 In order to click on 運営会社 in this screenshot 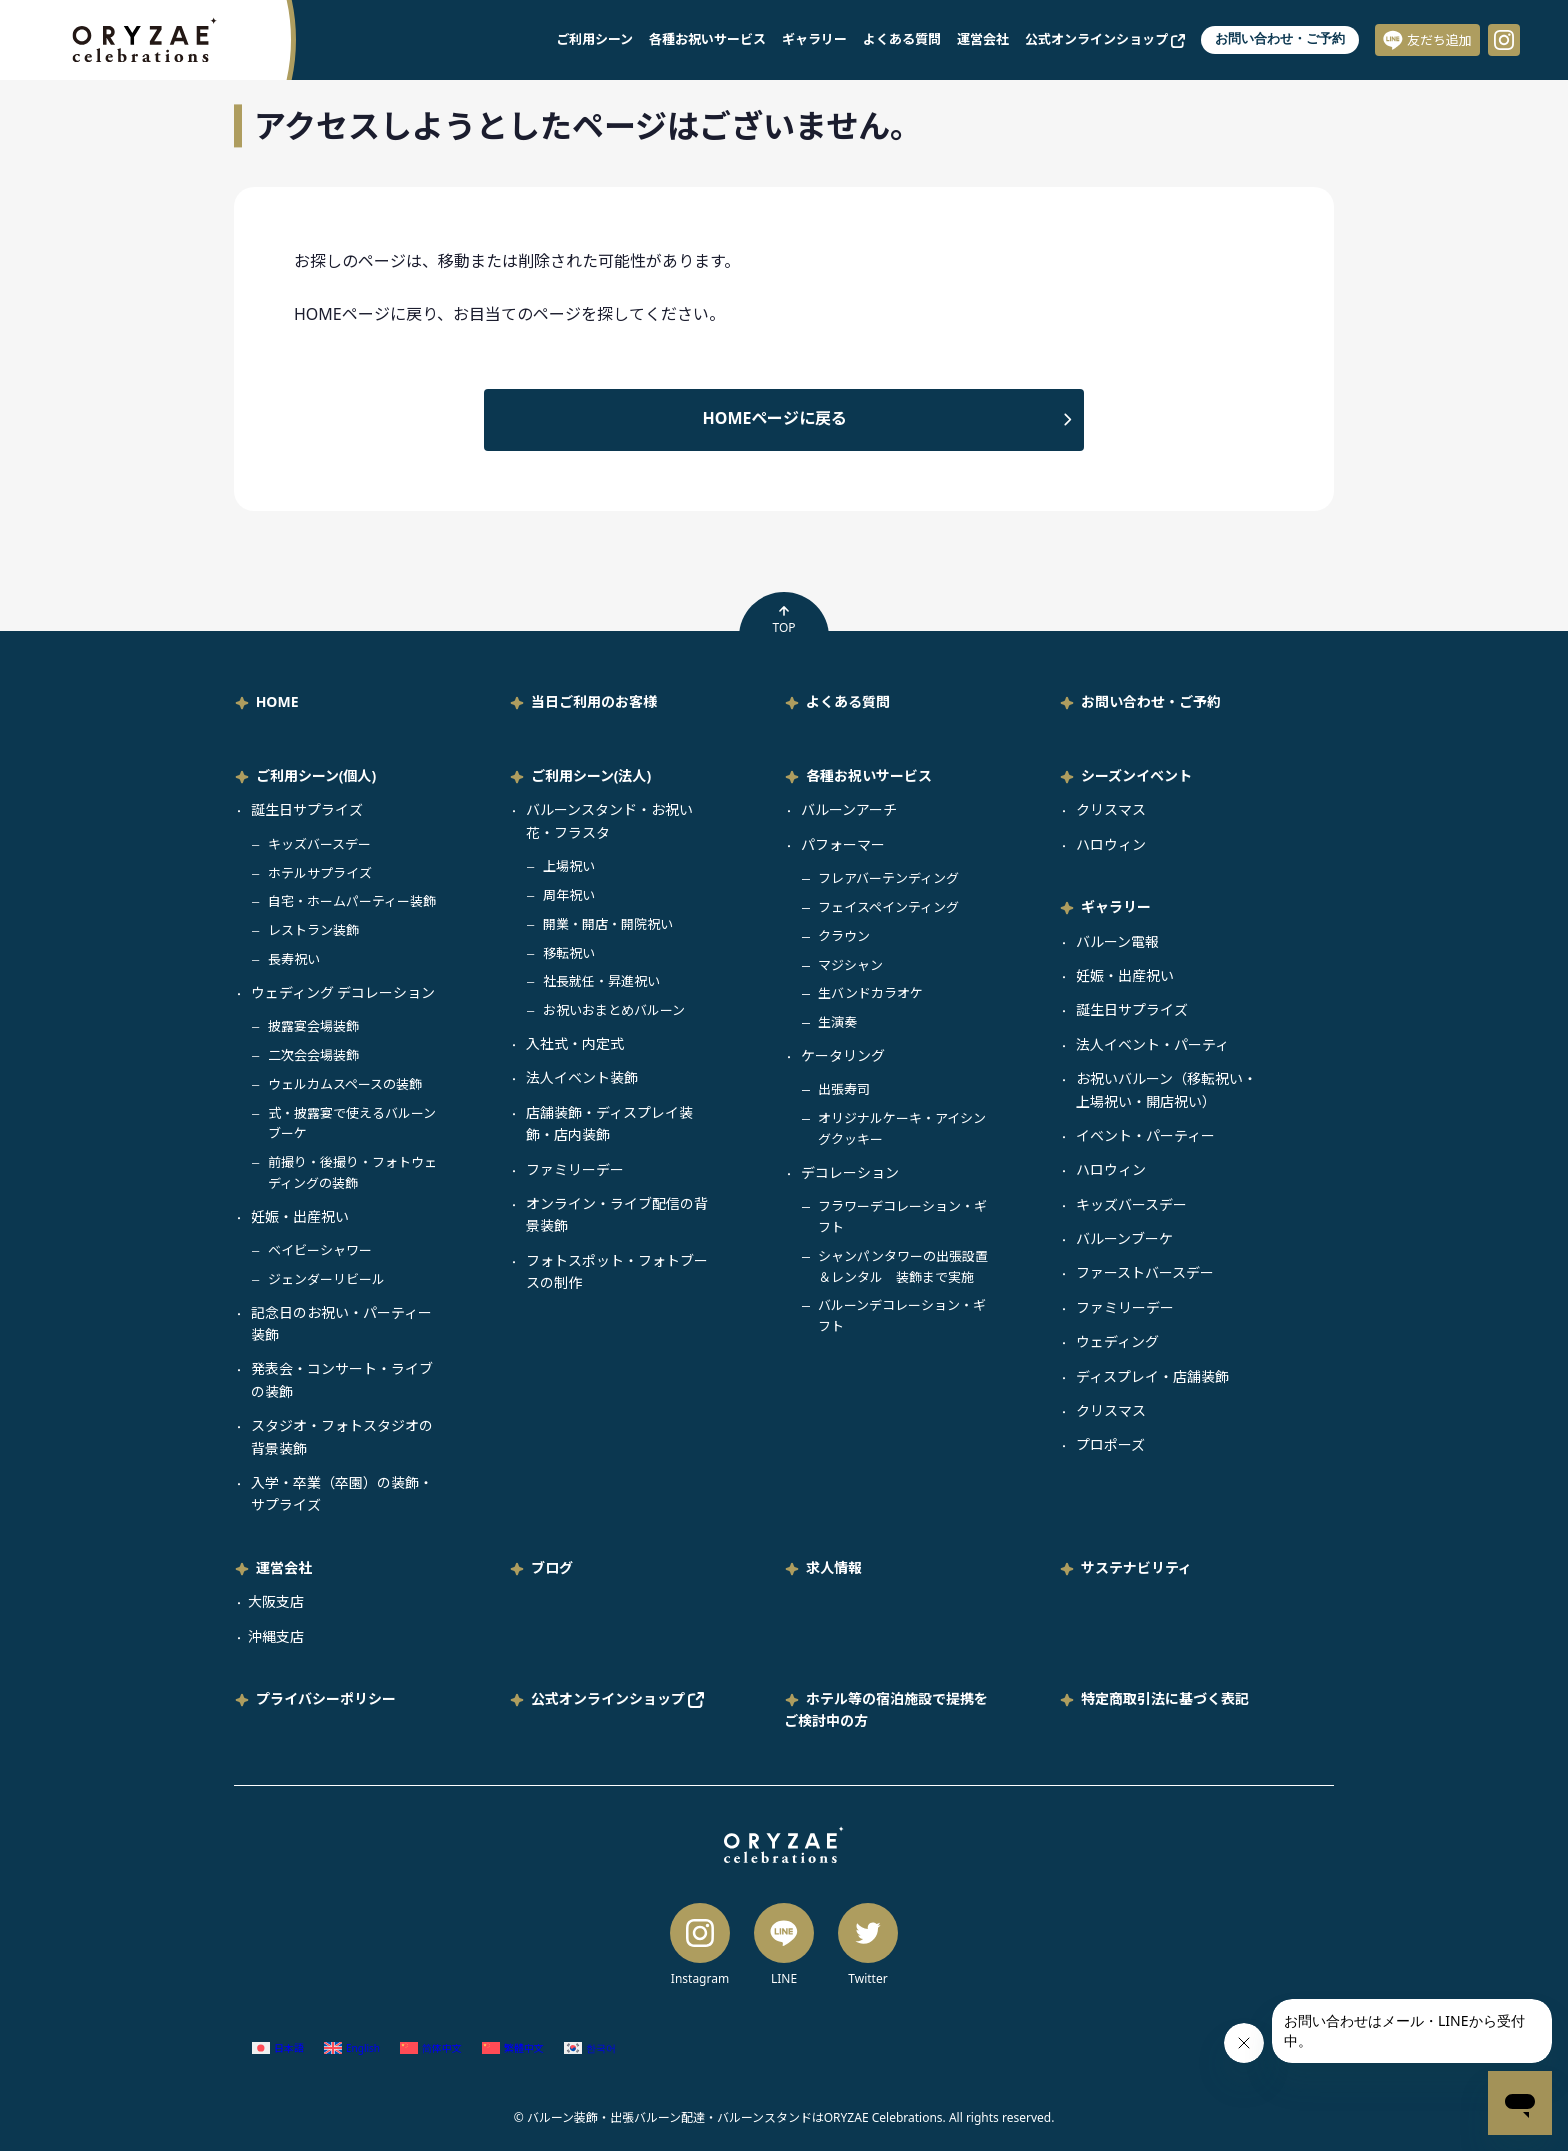, I will do `click(983, 39)`.